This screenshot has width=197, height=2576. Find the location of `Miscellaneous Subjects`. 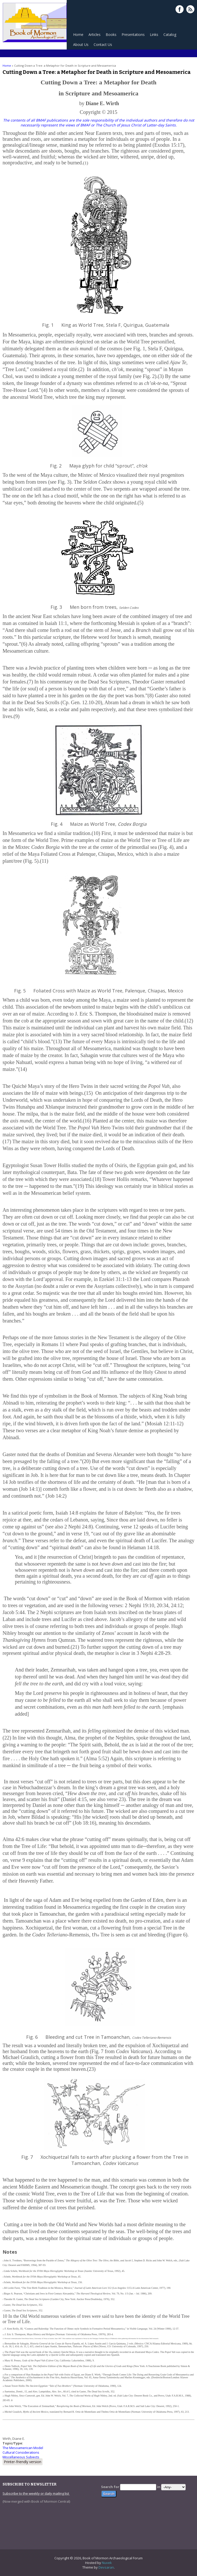

Miscellaneous Subjects is located at coordinates (21, 2457).